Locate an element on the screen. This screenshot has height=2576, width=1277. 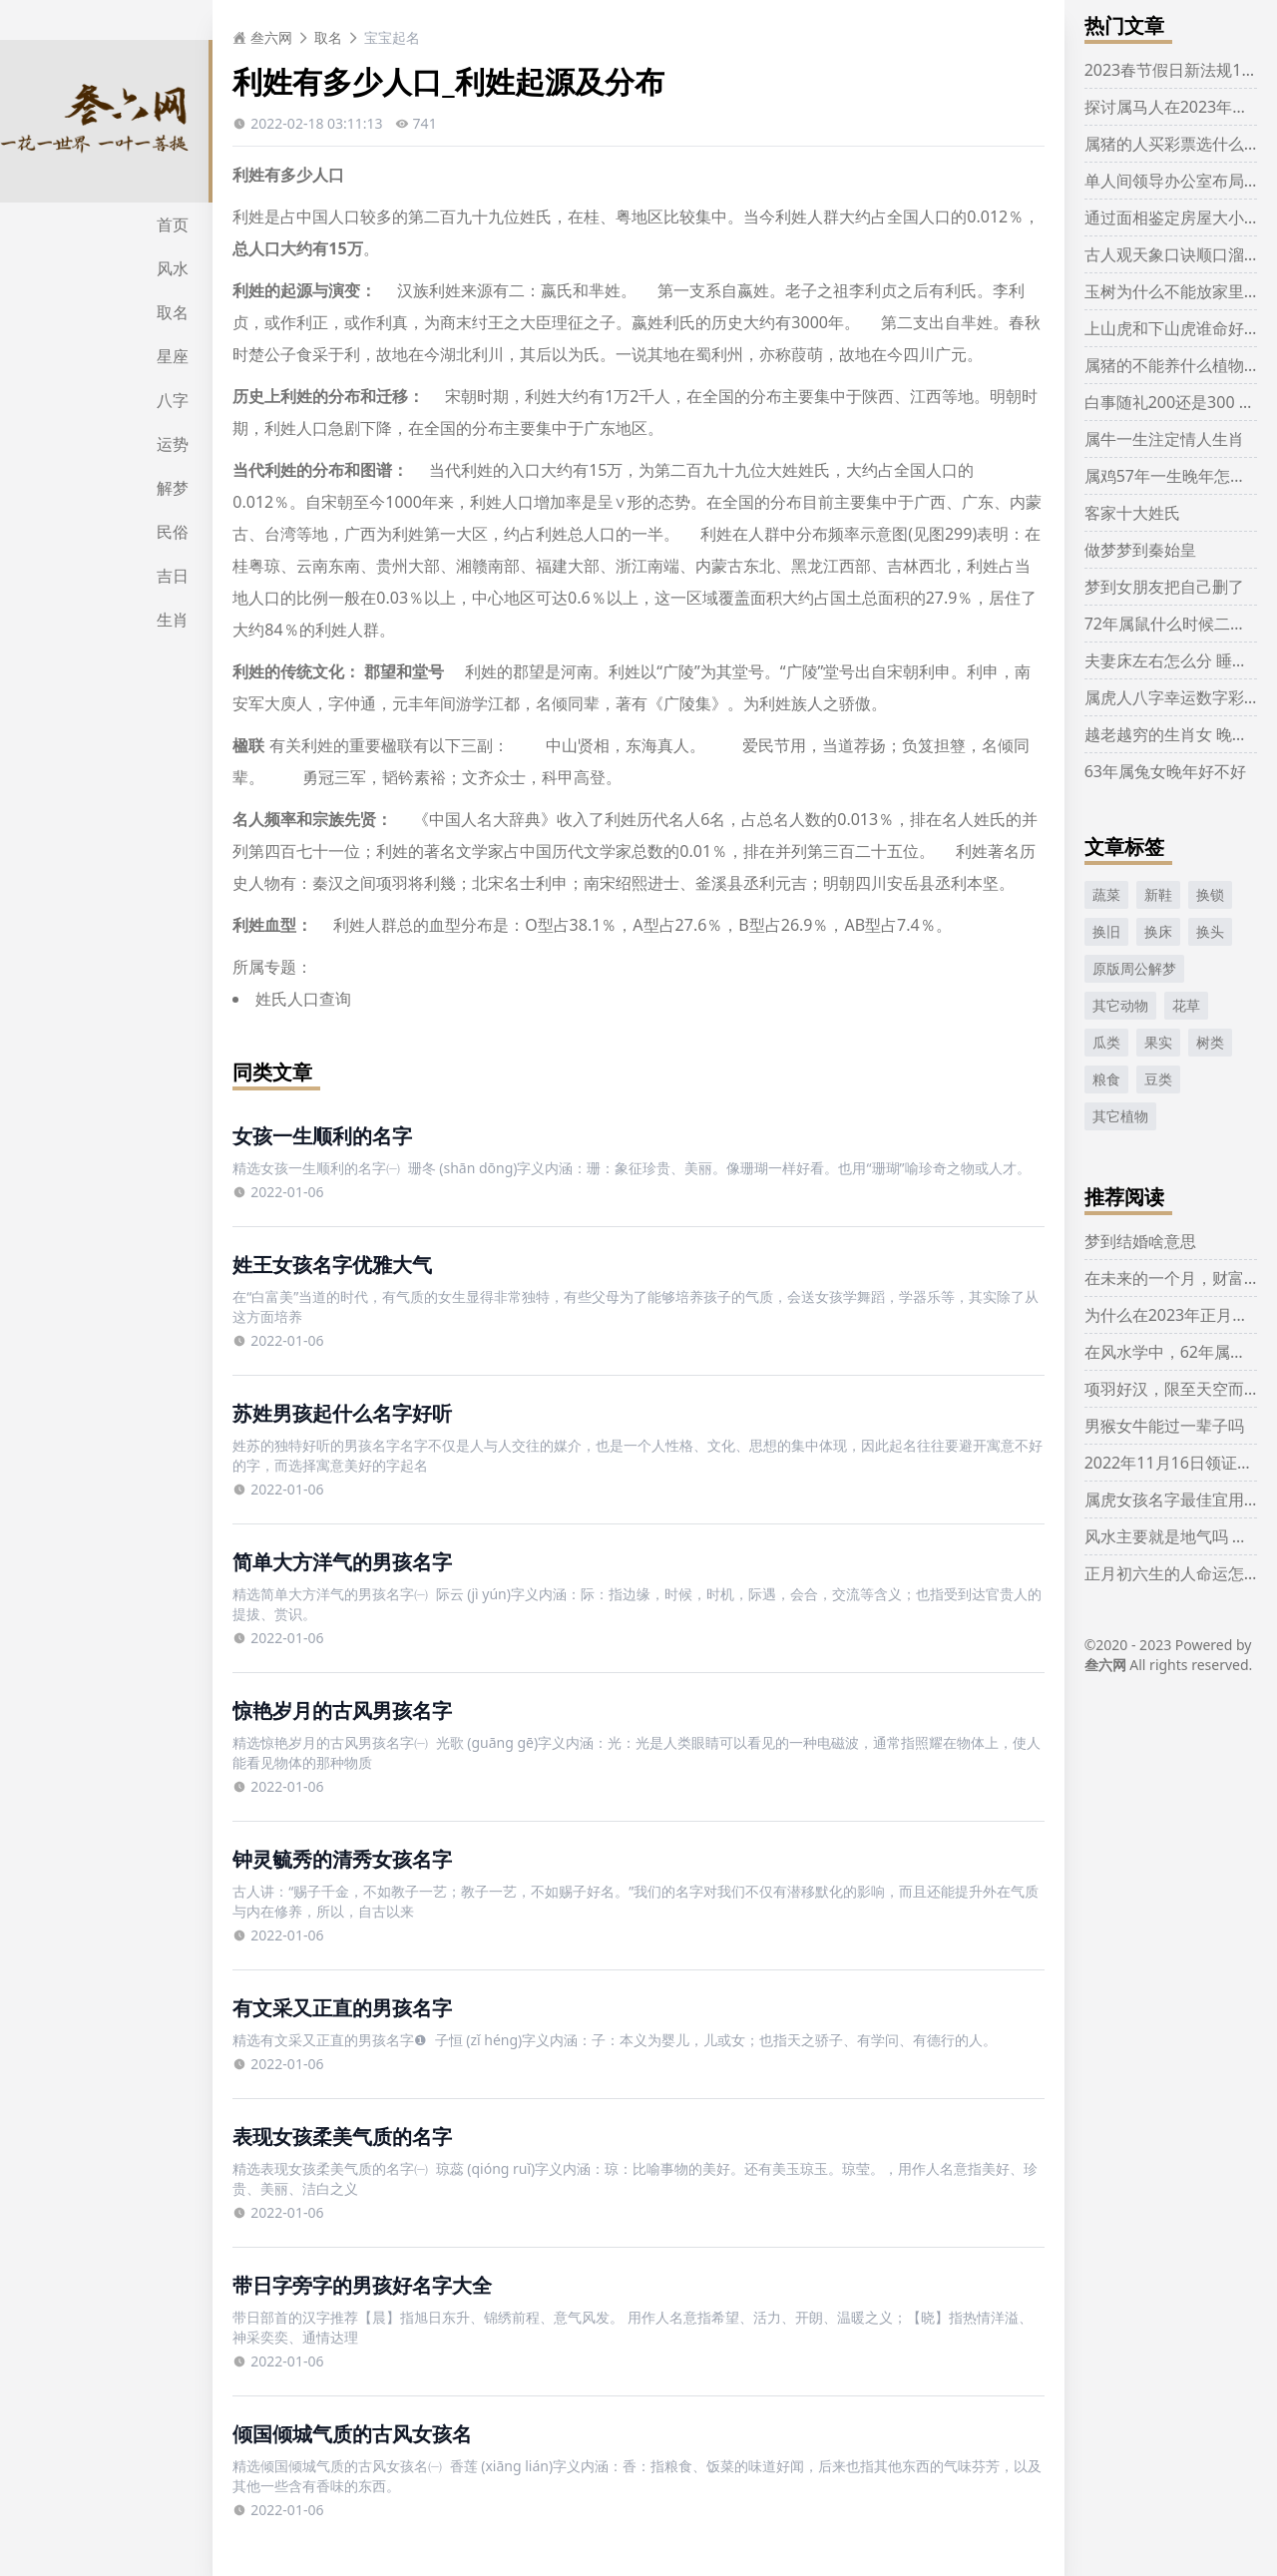
吉日 is located at coordinates (173, 576).